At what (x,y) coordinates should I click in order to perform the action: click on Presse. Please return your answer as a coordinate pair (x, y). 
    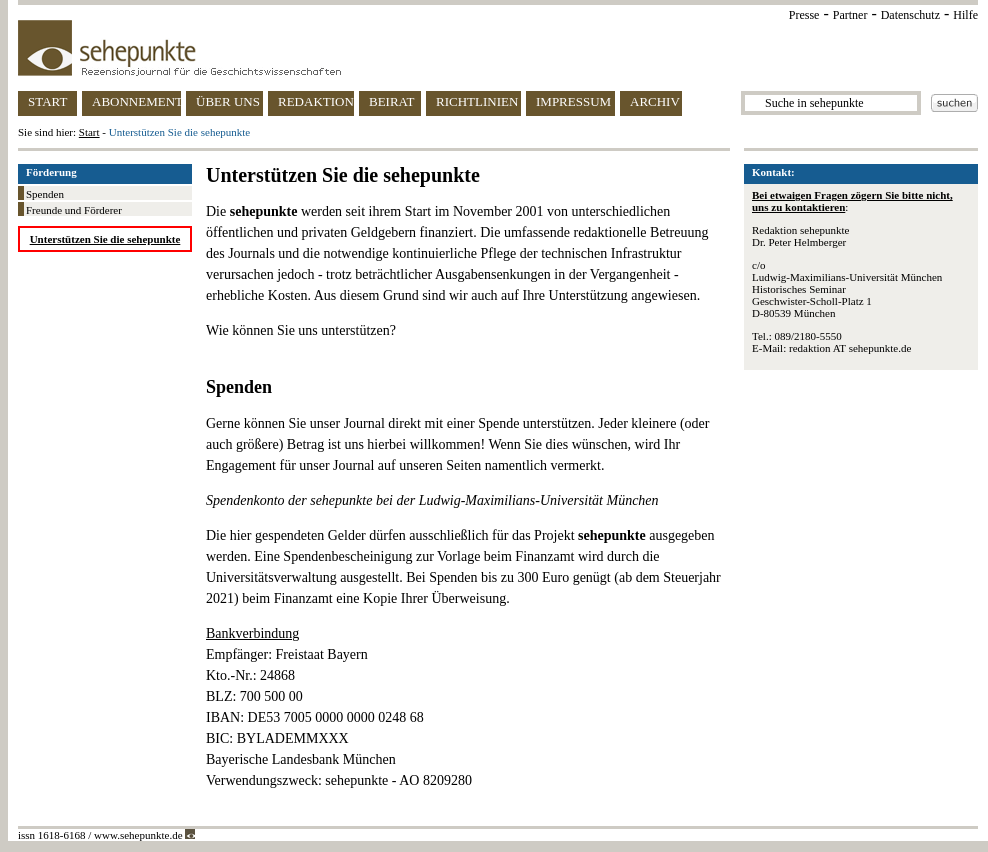
    Looking at the image, I should click on (804, 15).